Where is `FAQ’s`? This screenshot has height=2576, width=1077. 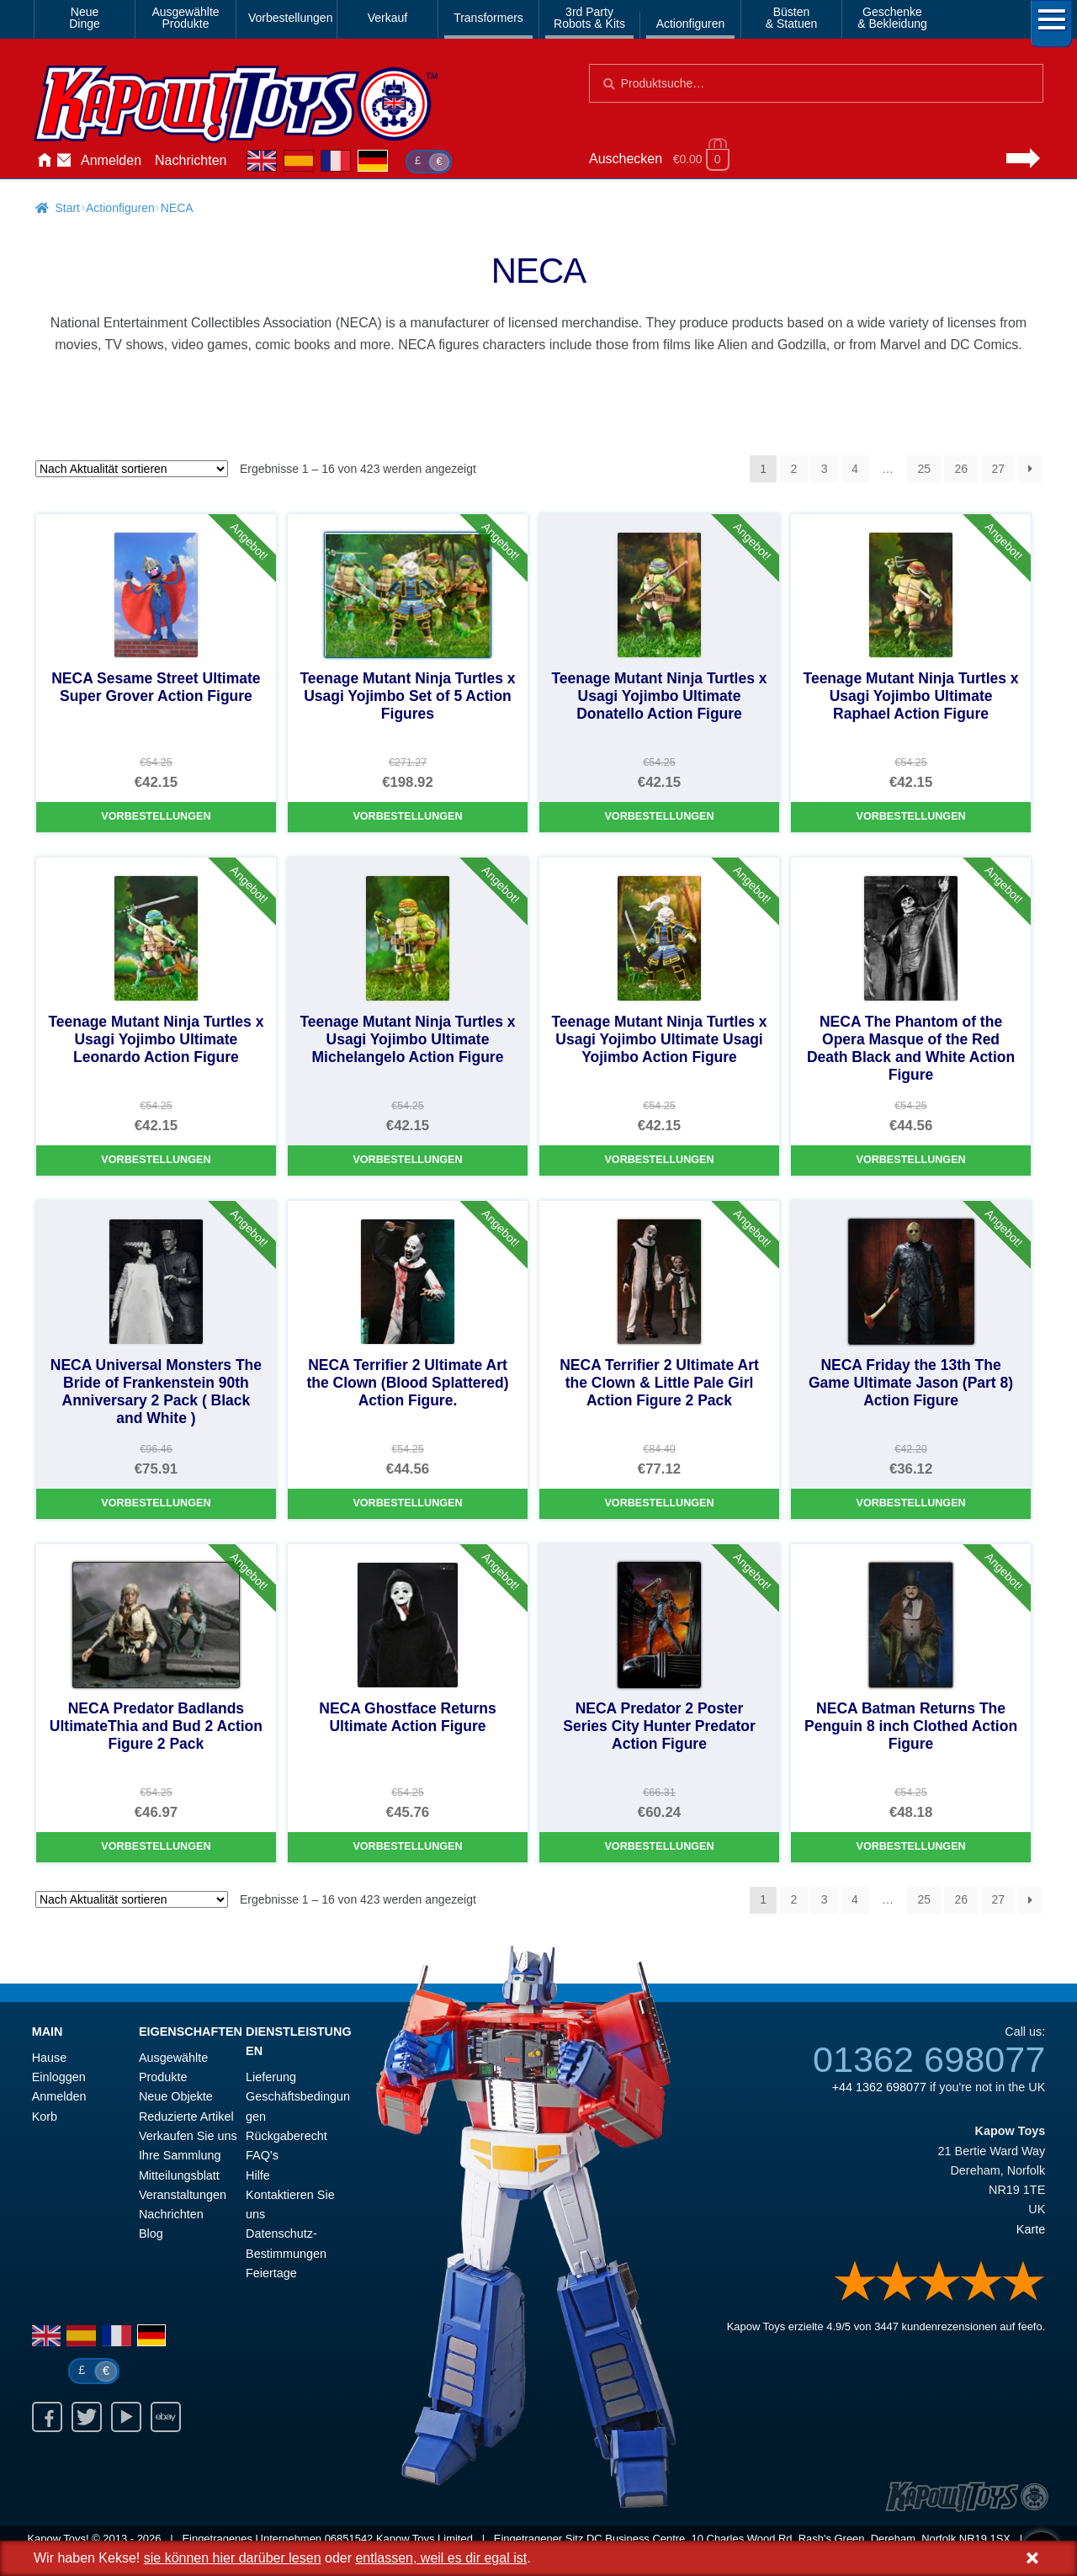
FAQ’s is located at coordinates (262, 2155).